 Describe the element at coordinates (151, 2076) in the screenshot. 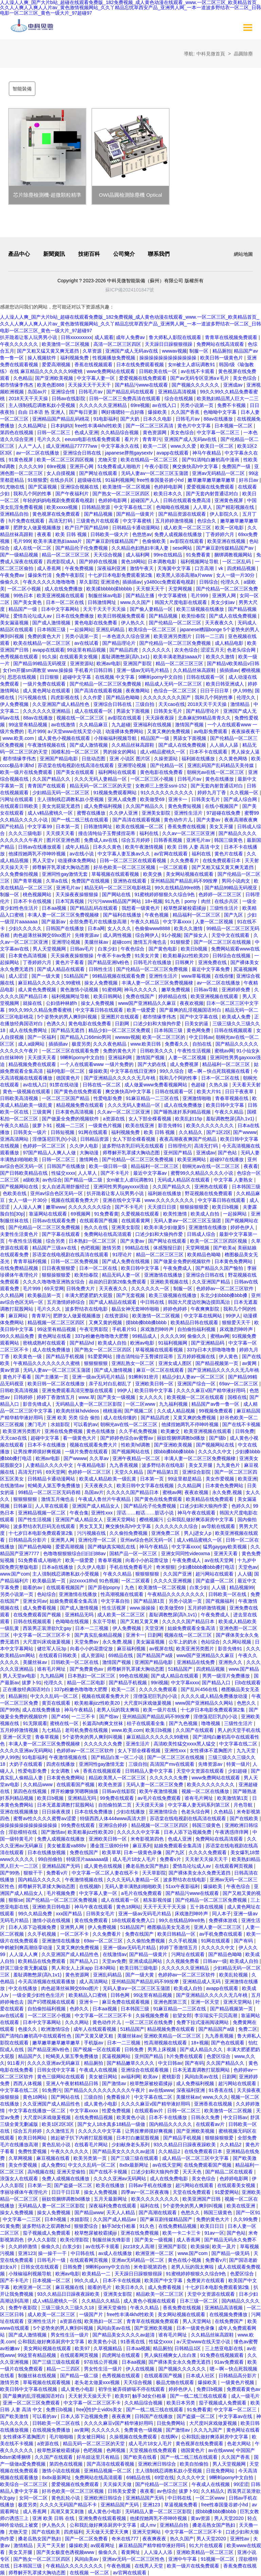

I see `欧美aⅴ` at that location.